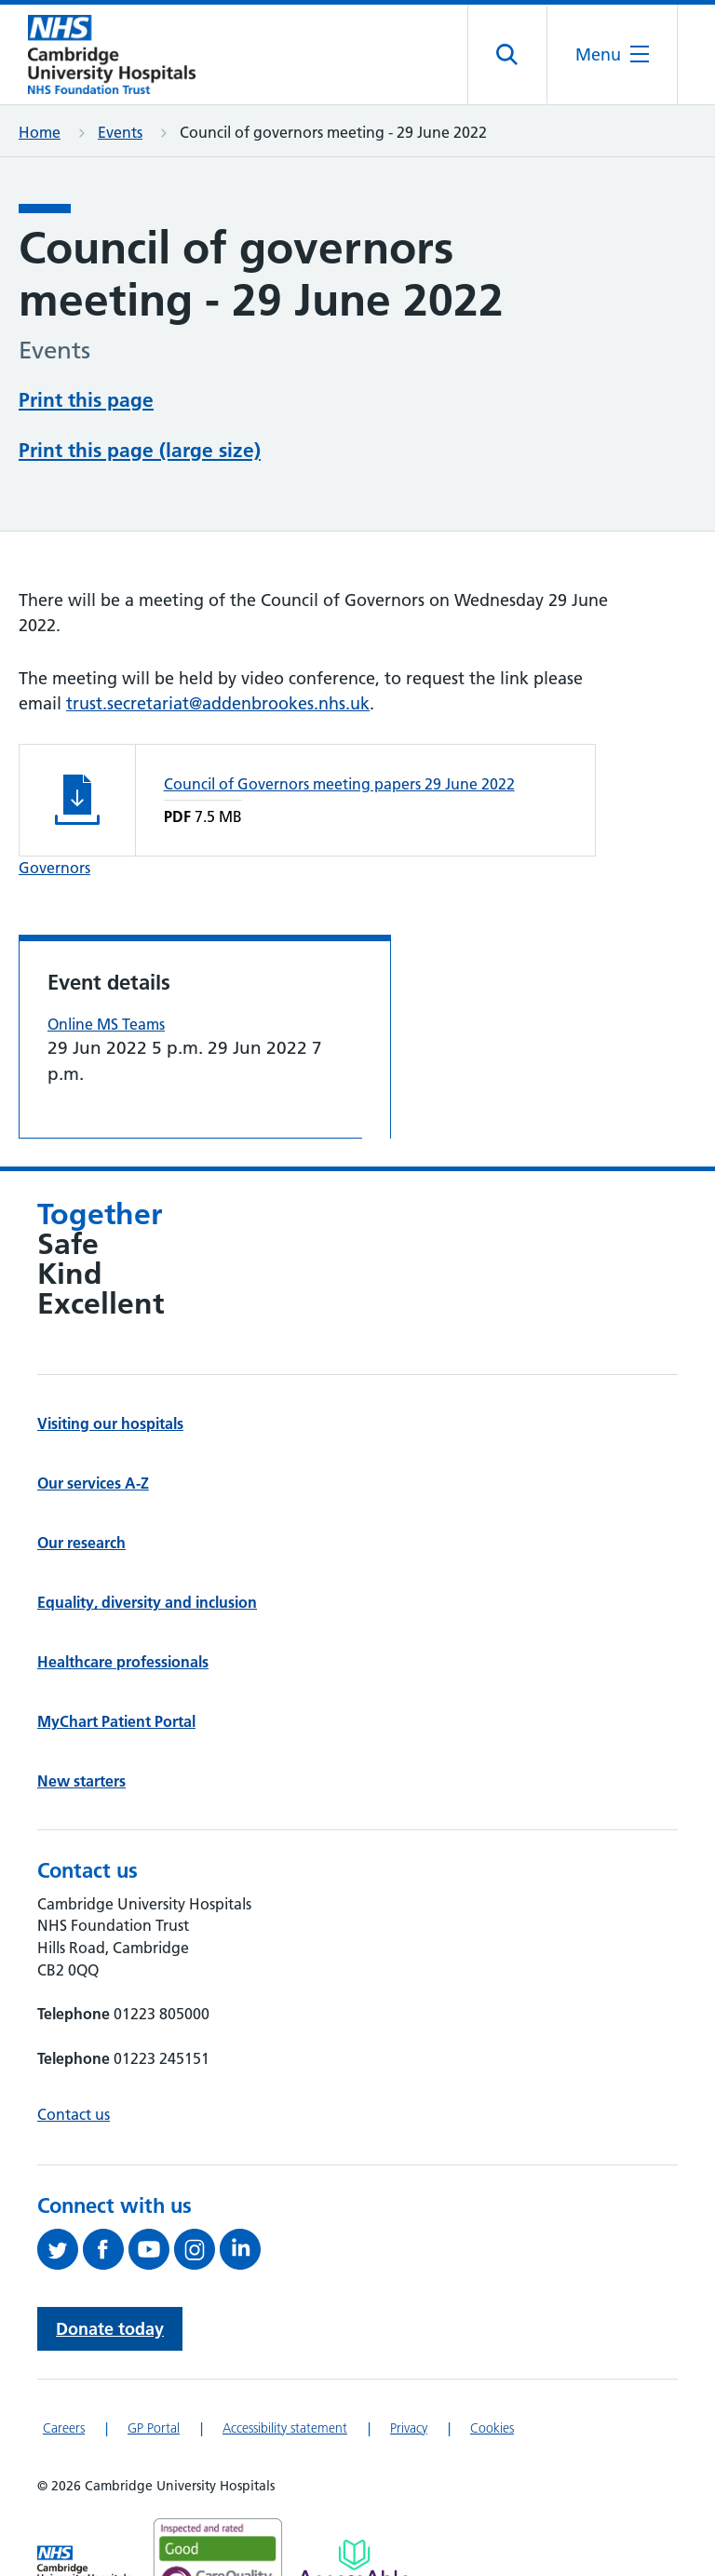 This screenshot has width=715, height=2576. What do you see at coordinates (140, 450) in the screenshot?
I see `Print this page (large size)` at bounding box center [140, 450].